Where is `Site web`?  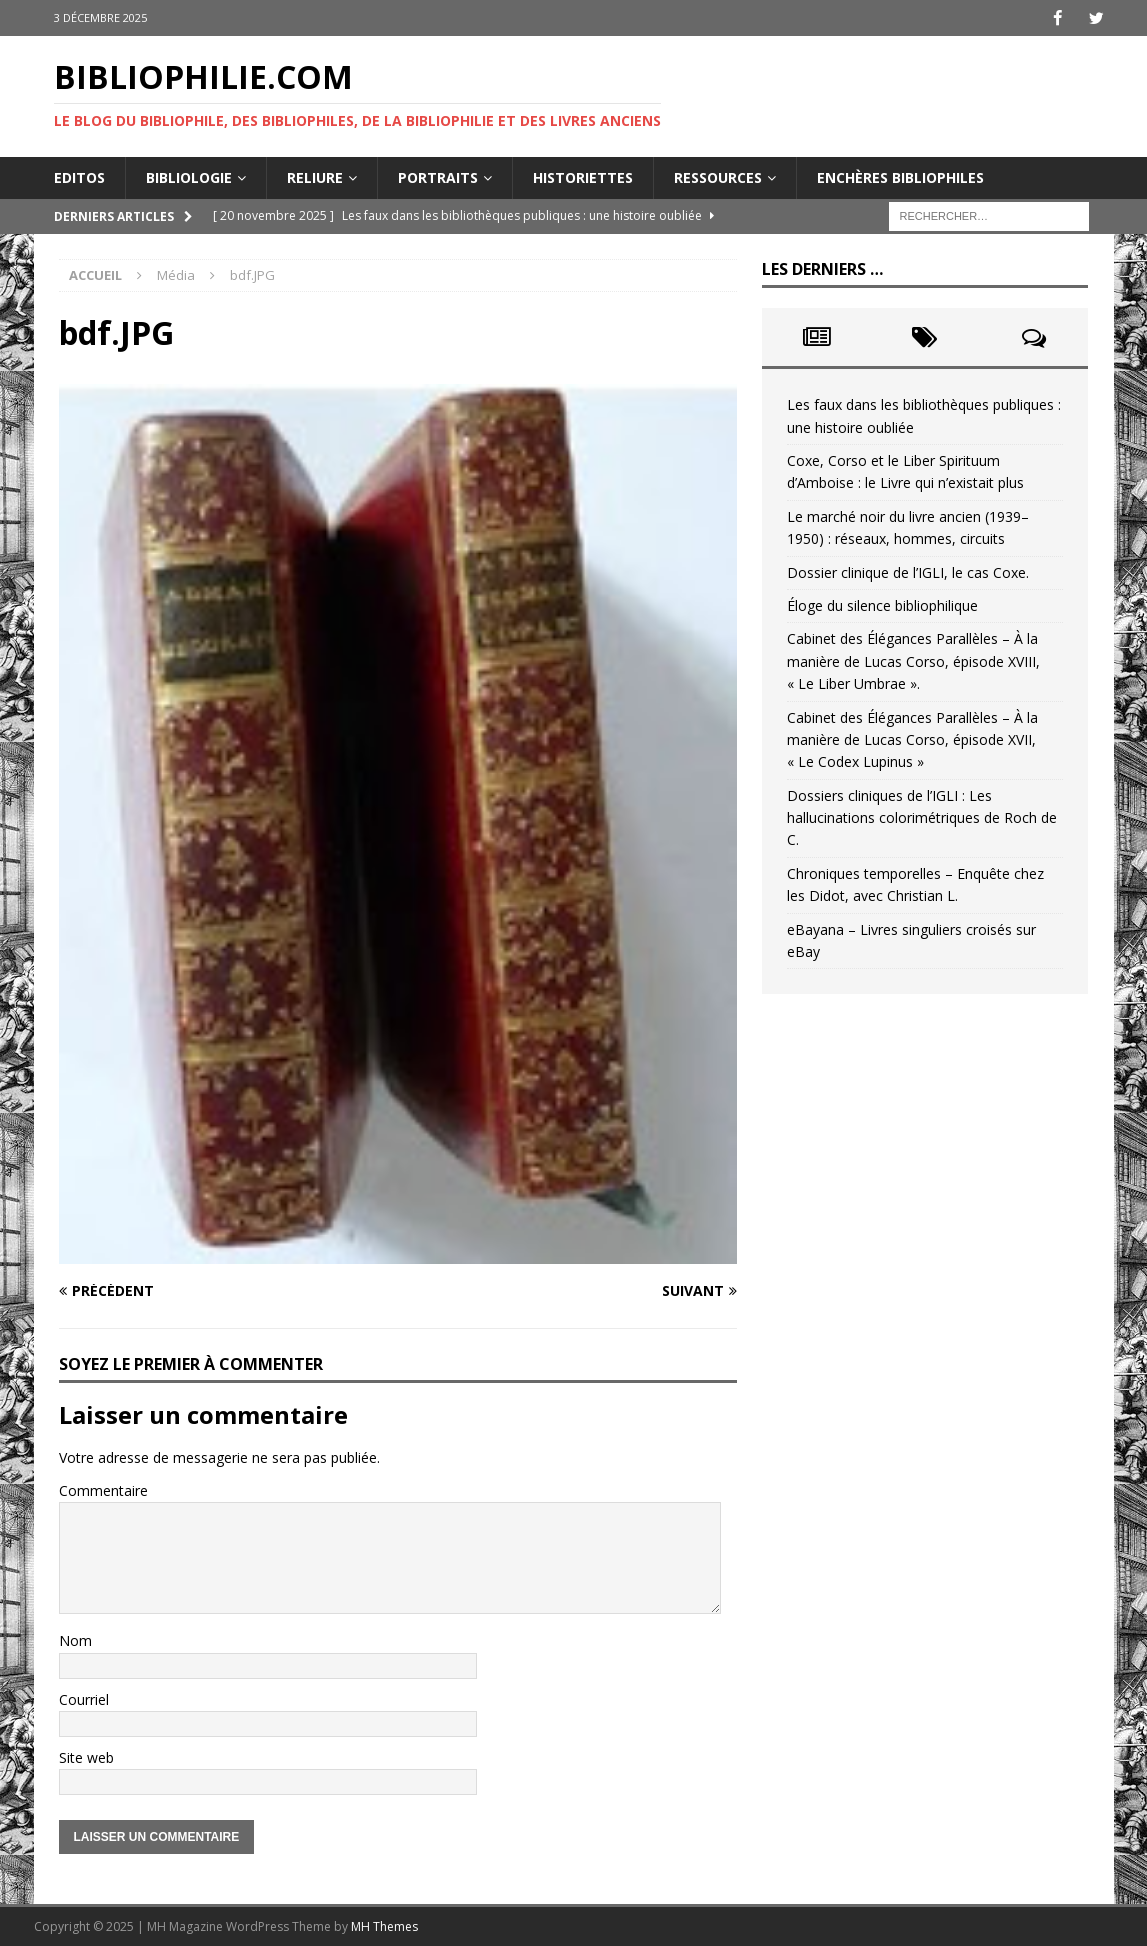
Site web is located at coordinates (86, 1756).